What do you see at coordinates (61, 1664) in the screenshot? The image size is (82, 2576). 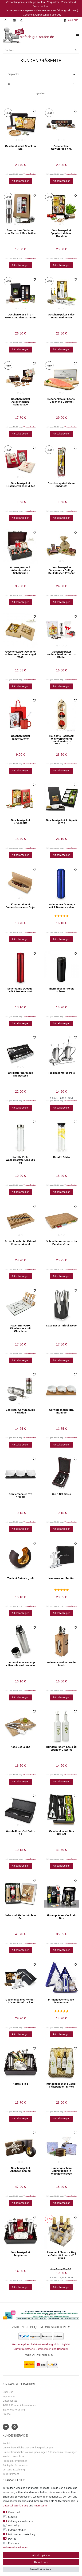 I see `Weinaccessoires Buche block` at bounding box center [61, 1664].